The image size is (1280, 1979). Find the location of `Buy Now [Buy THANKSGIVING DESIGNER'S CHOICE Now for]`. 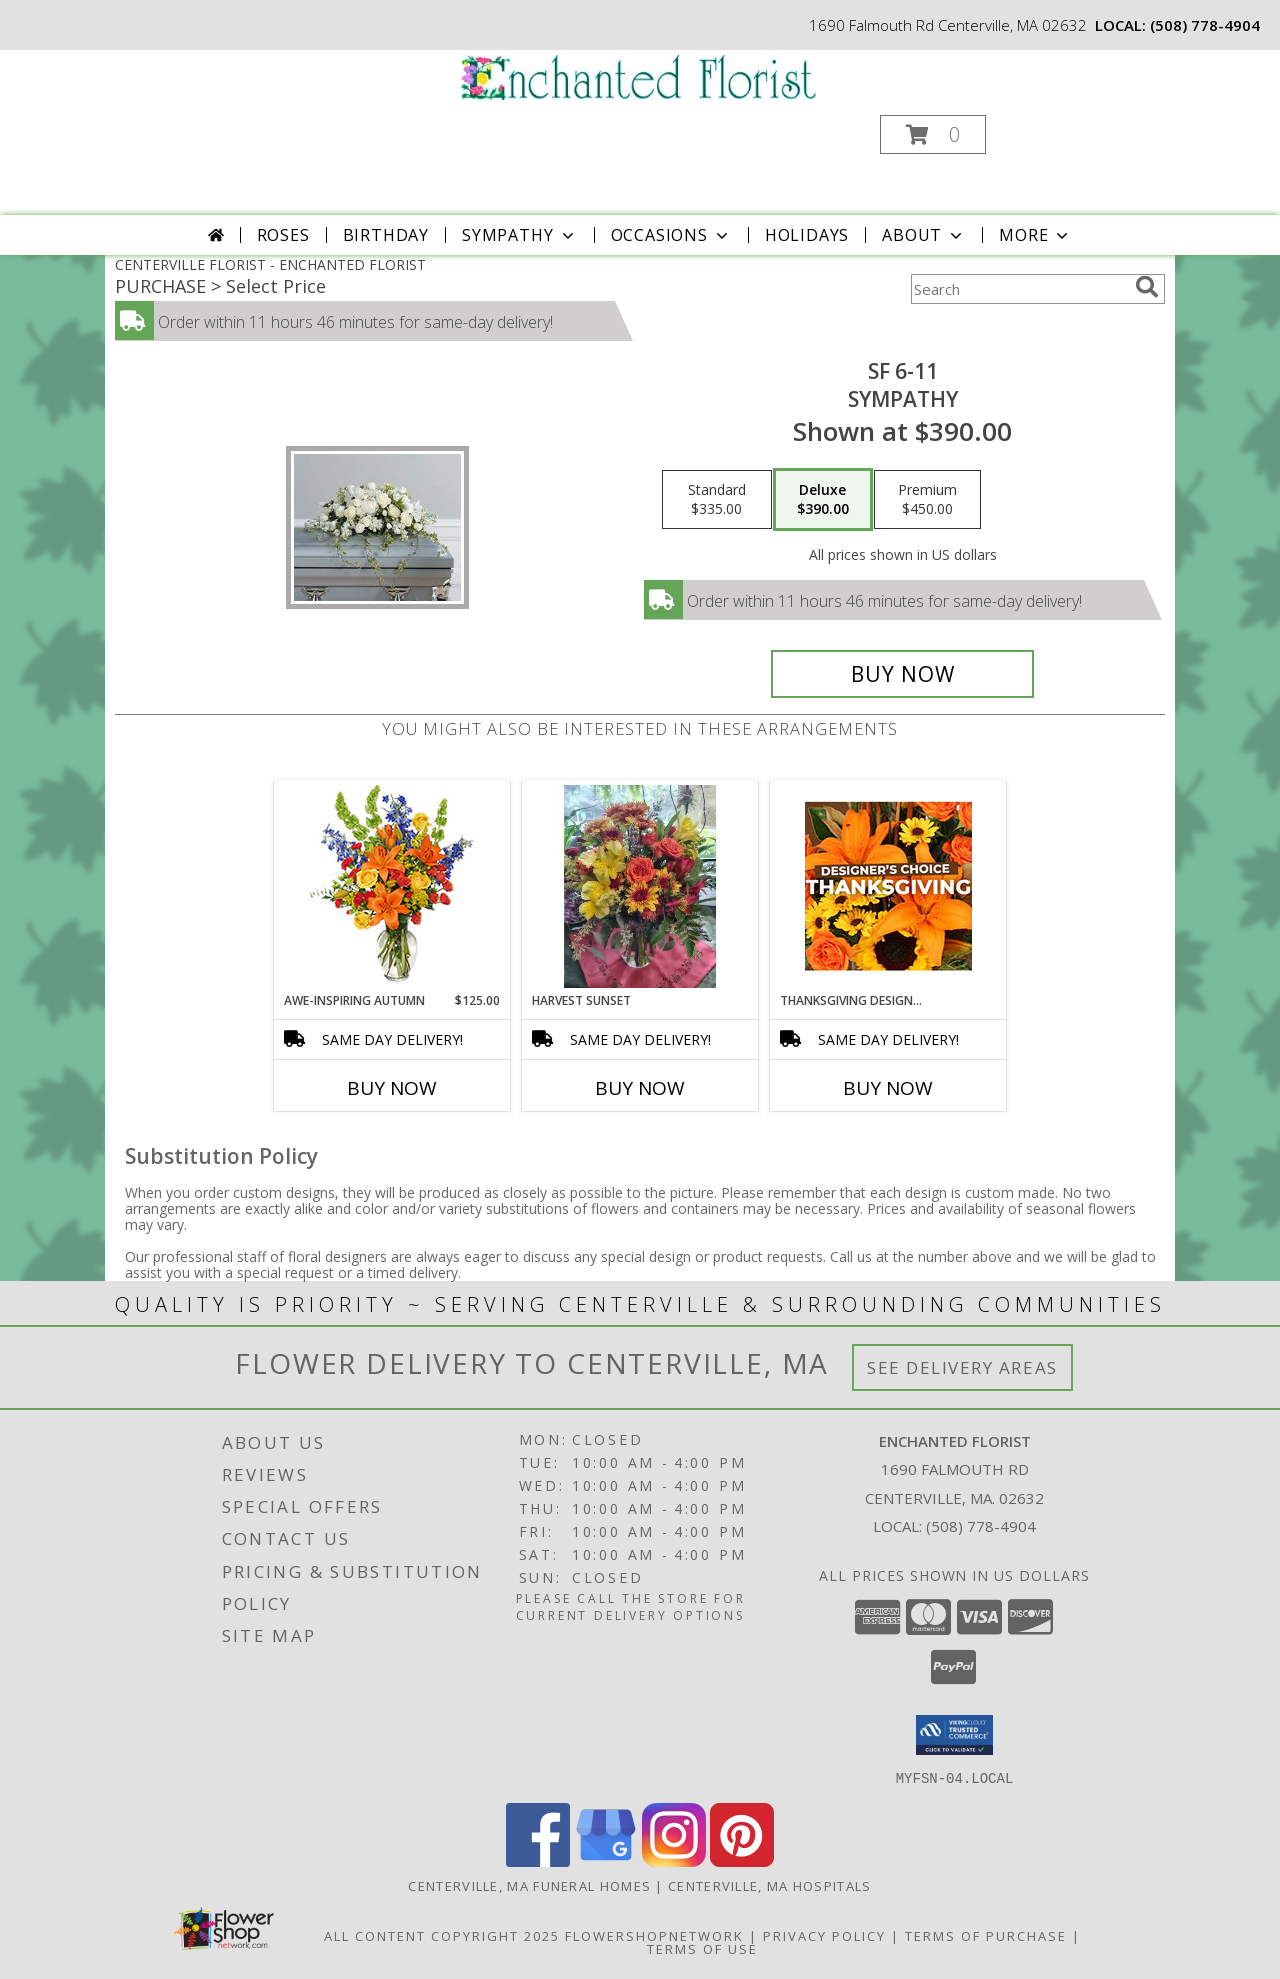

Buy Now [Buy THANKSGIVING DESIGNER'S CHOICE Now for] is located at coordinates (888, 1088).